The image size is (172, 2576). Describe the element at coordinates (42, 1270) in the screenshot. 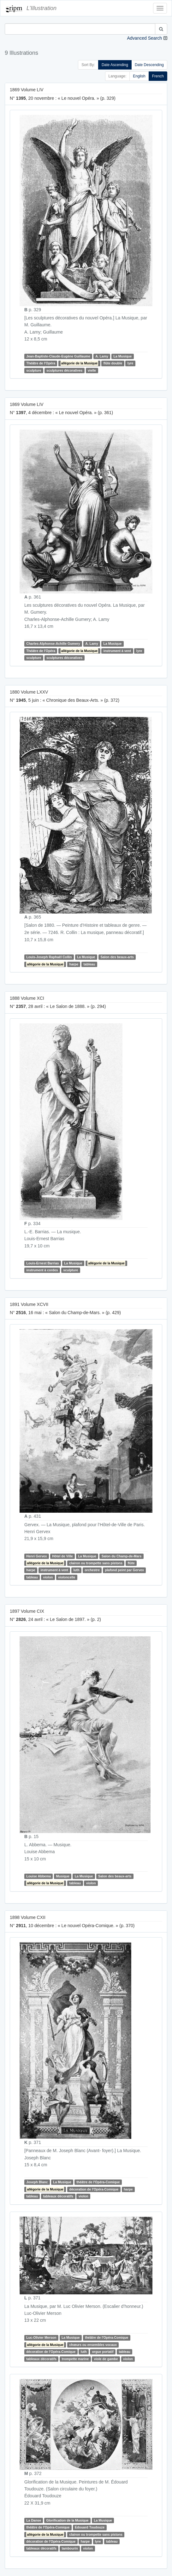

I see `instrument à cordes` at that location.